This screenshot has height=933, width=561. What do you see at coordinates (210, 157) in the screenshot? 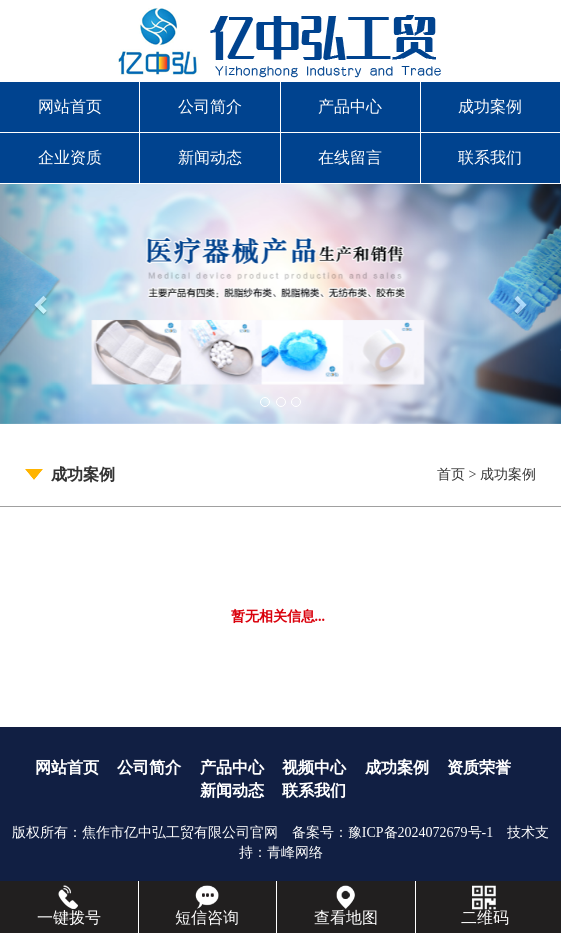
I see `新闻动态` at bounding box center [210, 157].